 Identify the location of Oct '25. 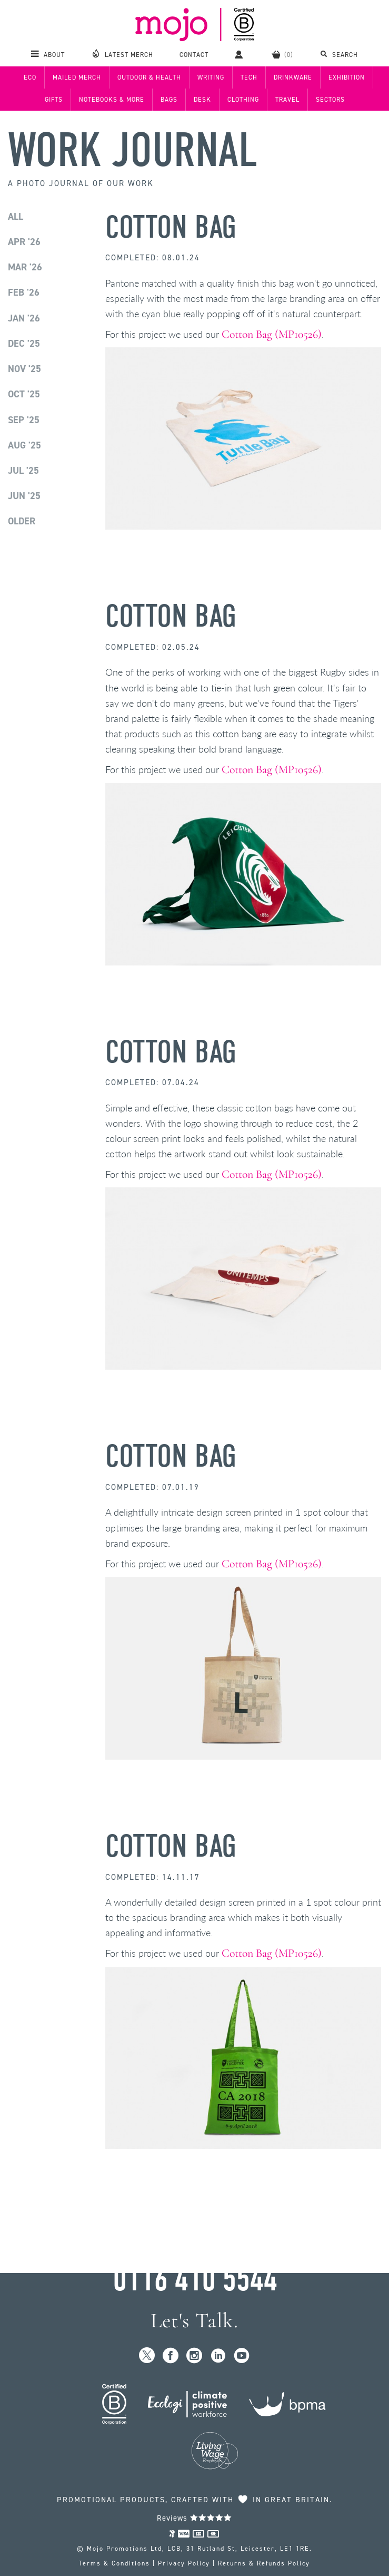
(24, 394).